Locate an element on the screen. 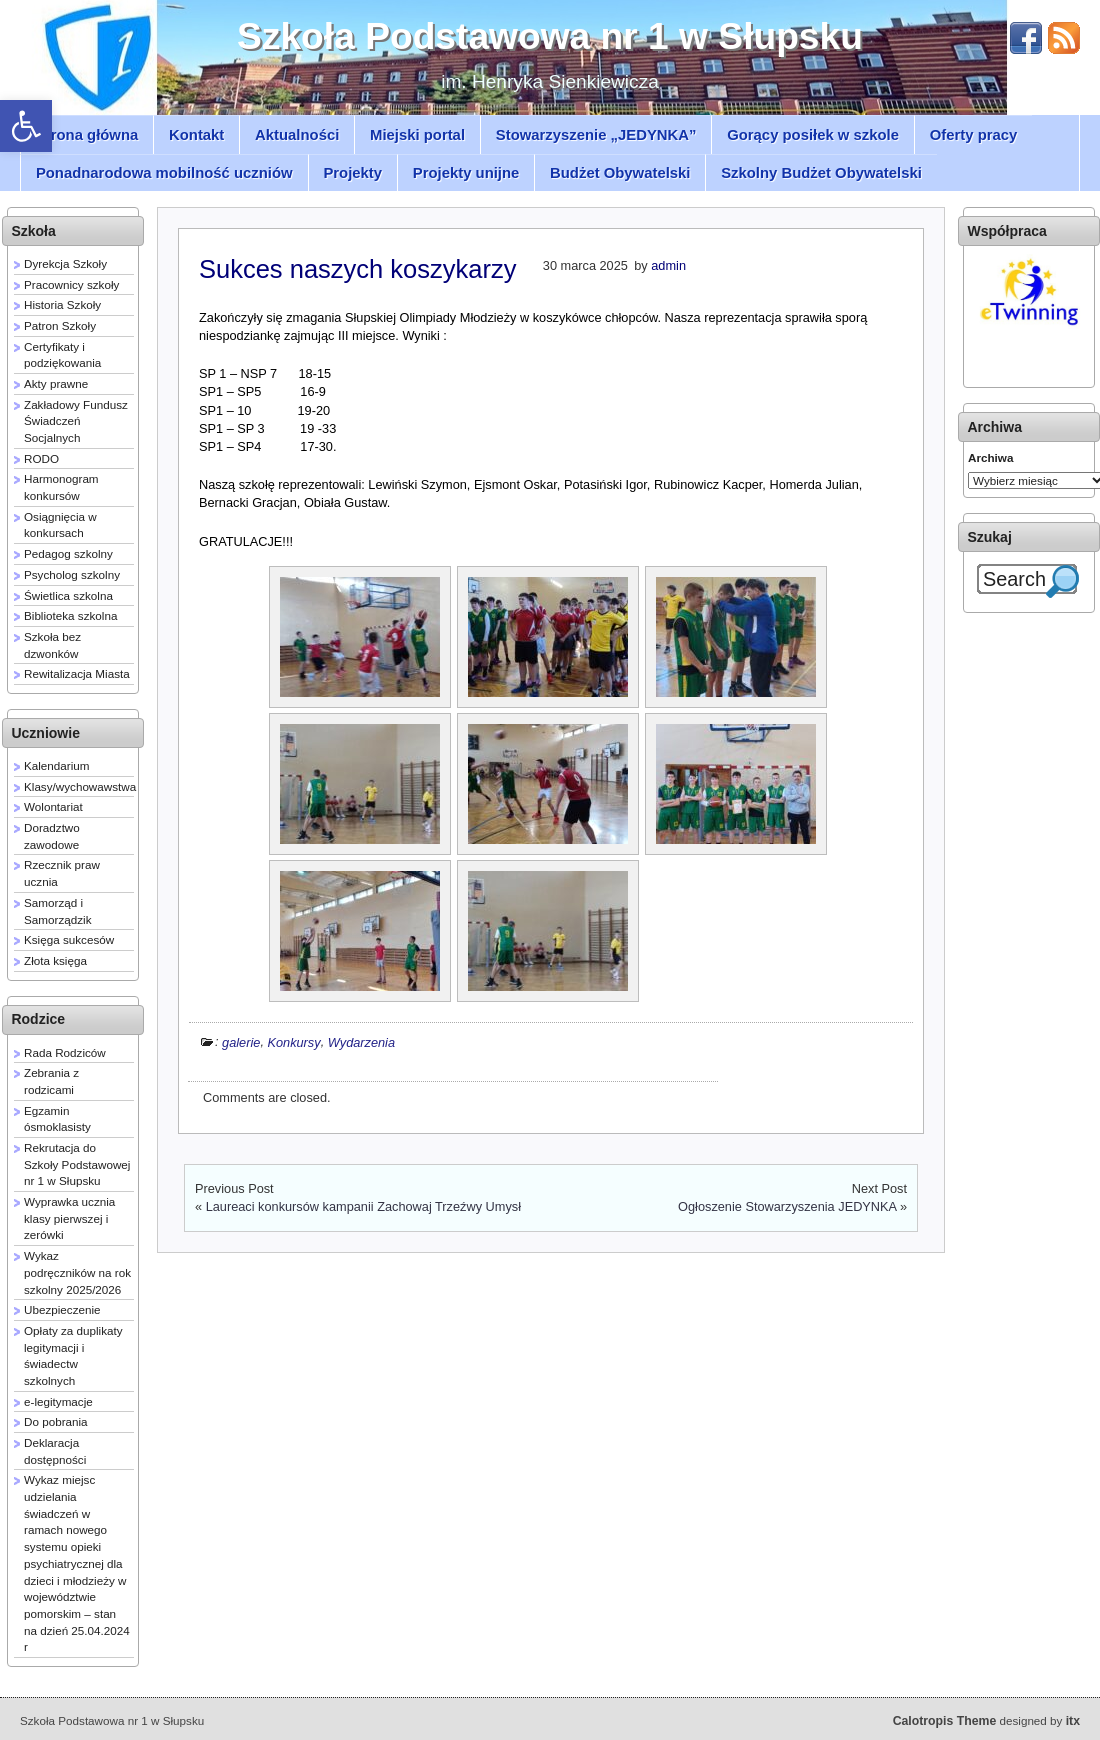  Biblioteka szkolna is located at coordinates (70, 615).